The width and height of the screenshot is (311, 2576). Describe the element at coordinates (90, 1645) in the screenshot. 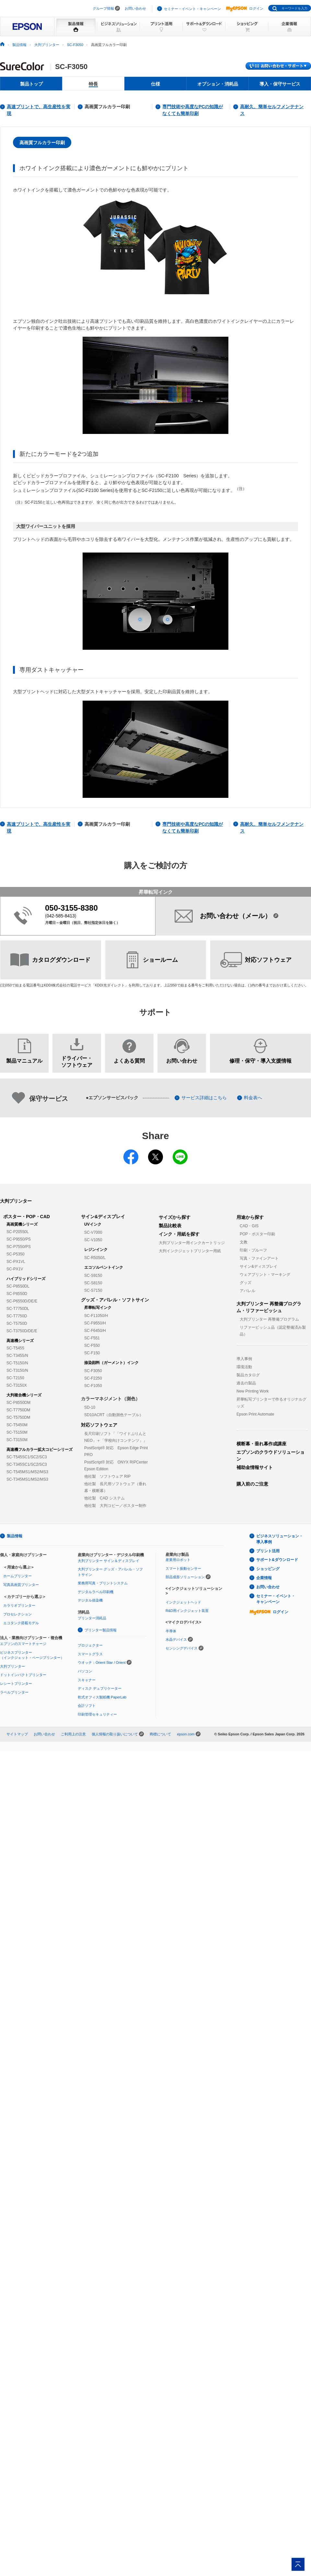

I see `プロジェクター` at that location.